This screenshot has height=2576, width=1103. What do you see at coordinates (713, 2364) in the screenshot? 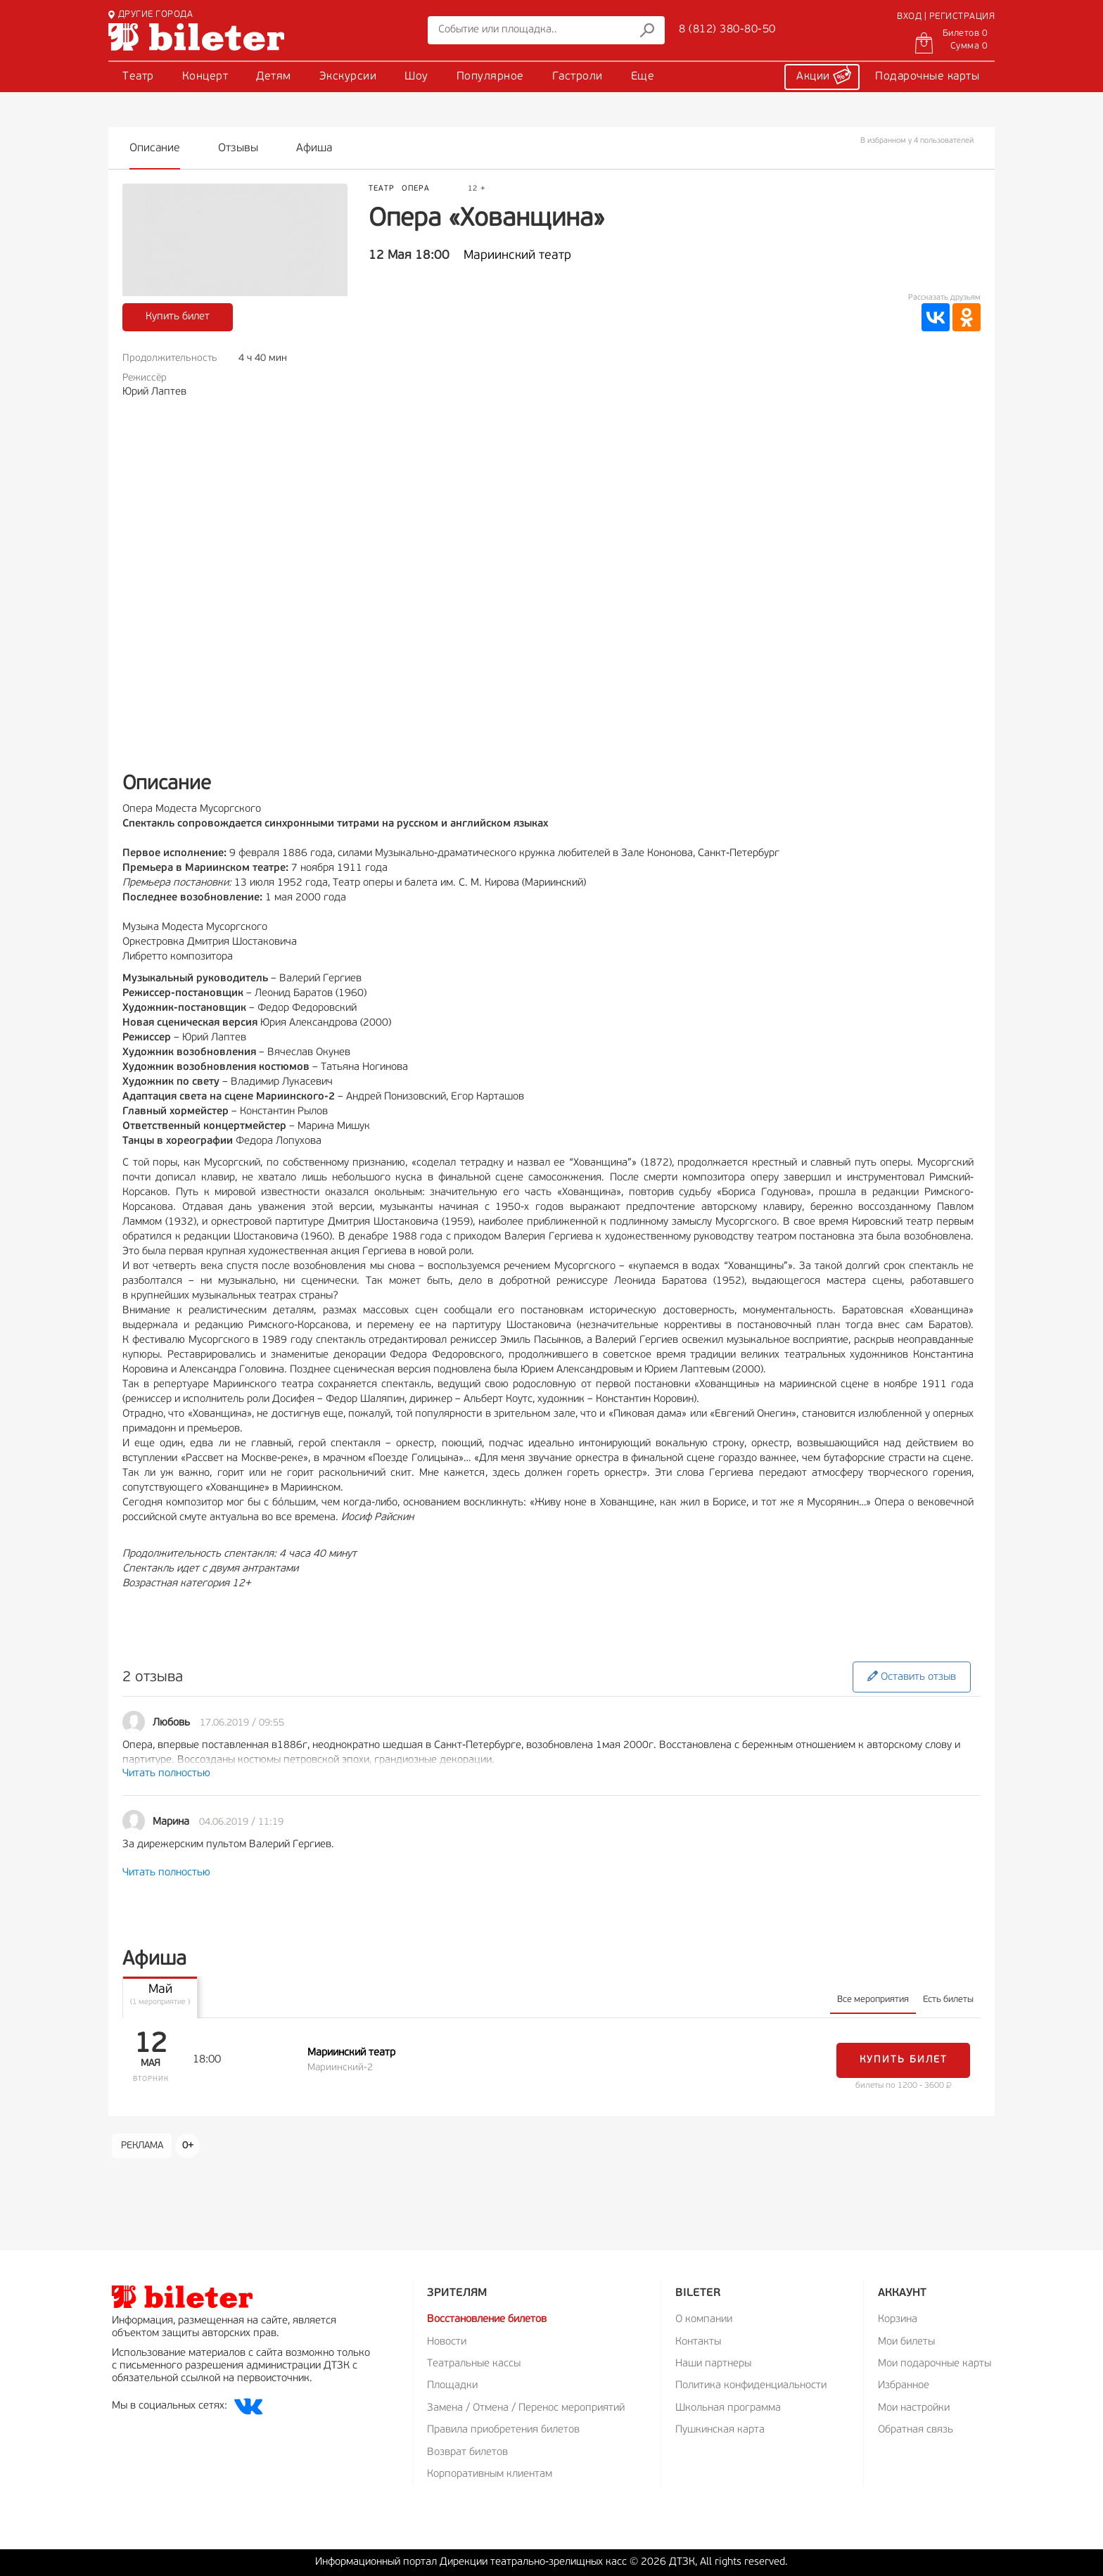
I see `Наши партнеры` at bounding box center [713, 2364].